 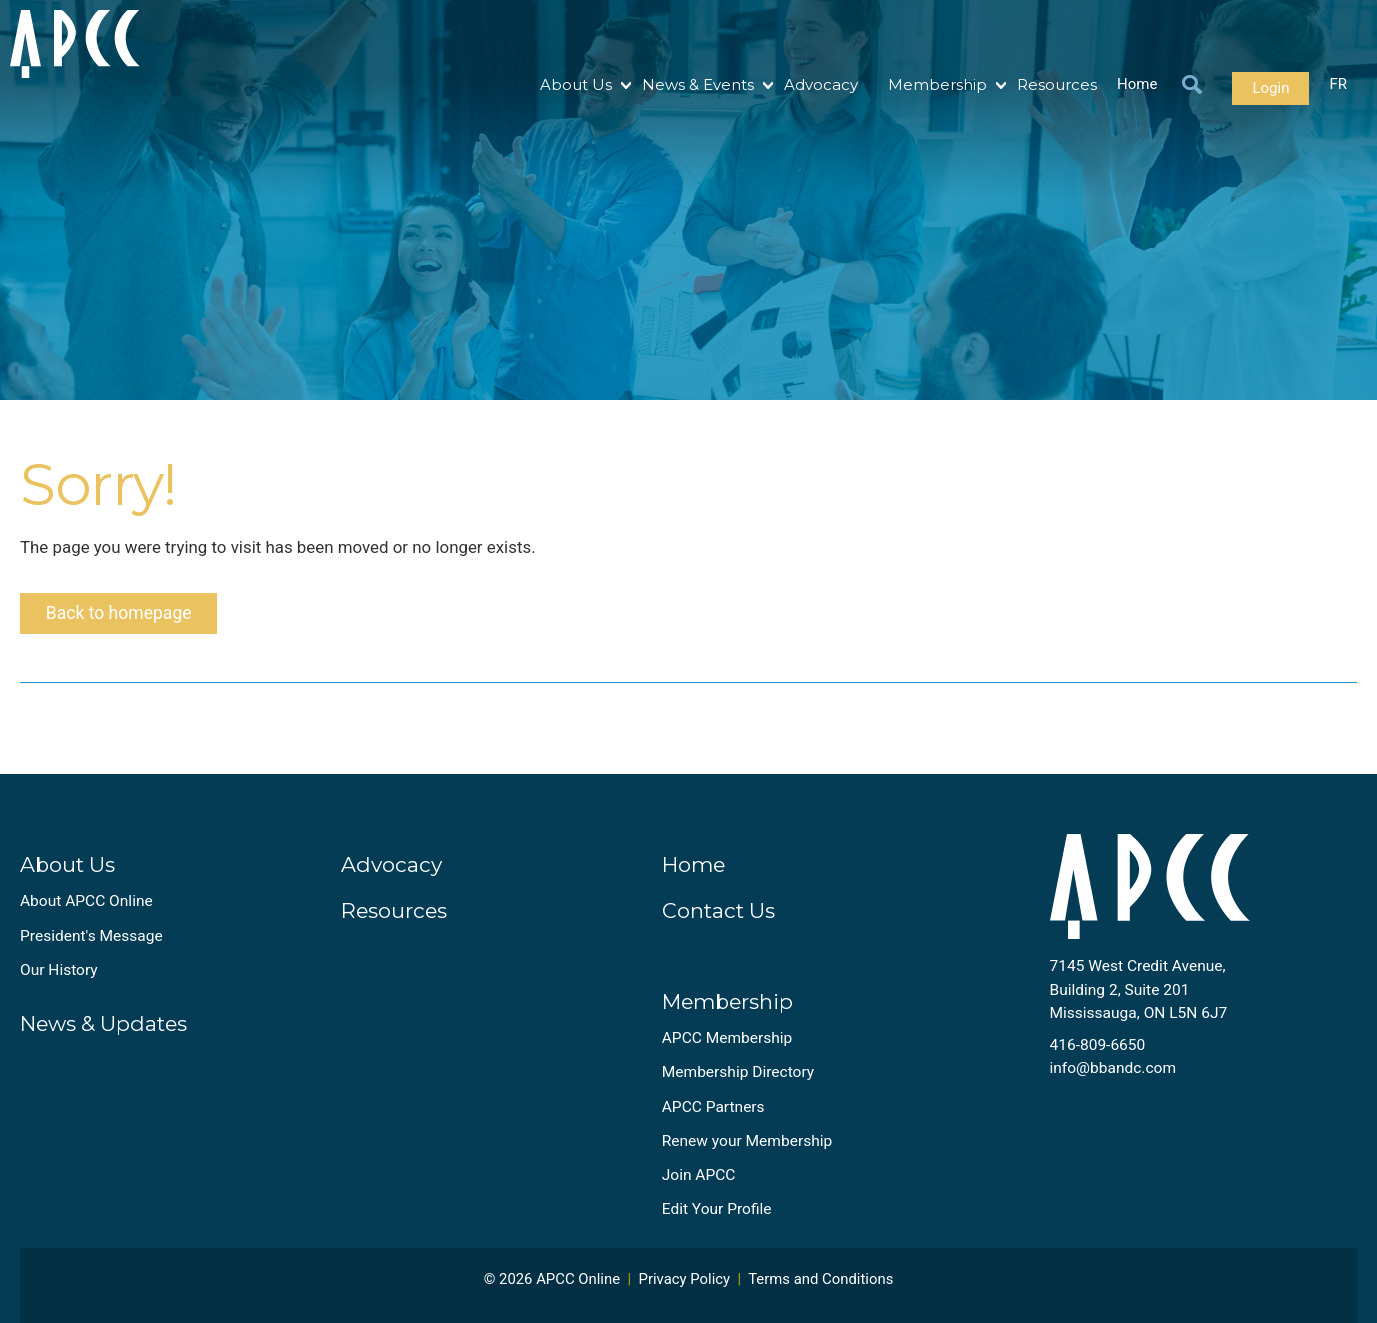 What do you see at coordinates (717, 1216) in the screenshot?
I see `Edit Your Profile` at bounding box center [717, 1216].